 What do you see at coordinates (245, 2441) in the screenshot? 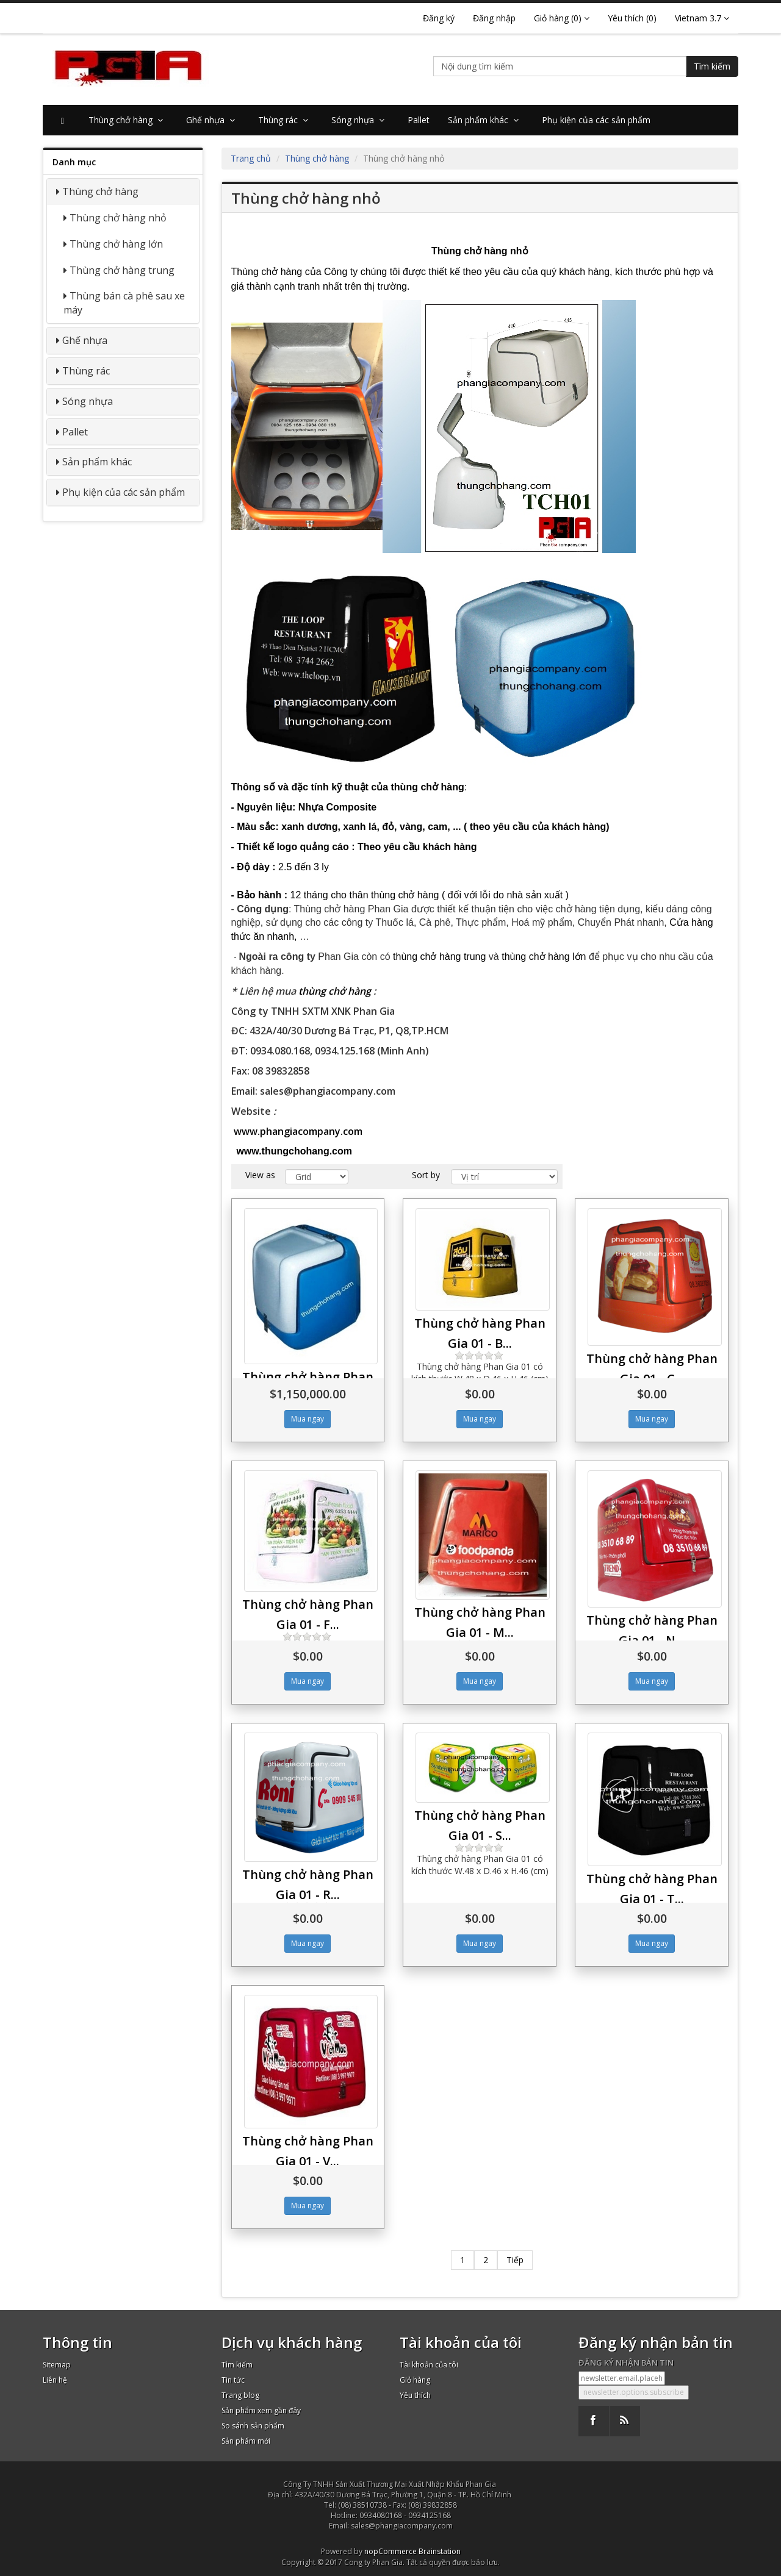
I see `Sản phẩm mới` at bounding box center [245, 2441].